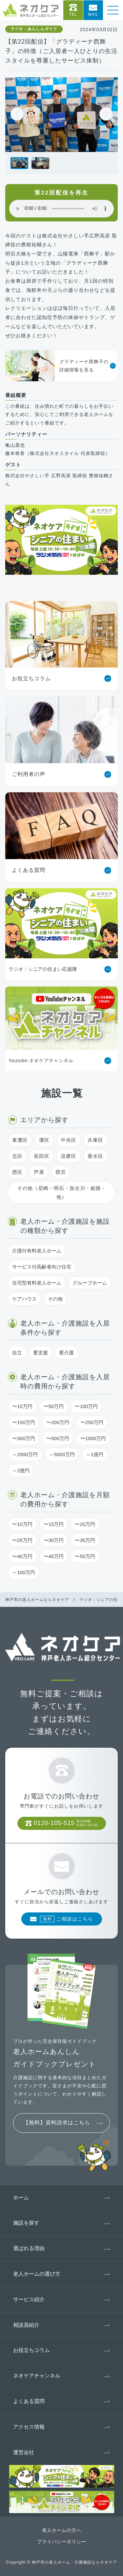  I want to click on 垂水区, so click(95, 1156).